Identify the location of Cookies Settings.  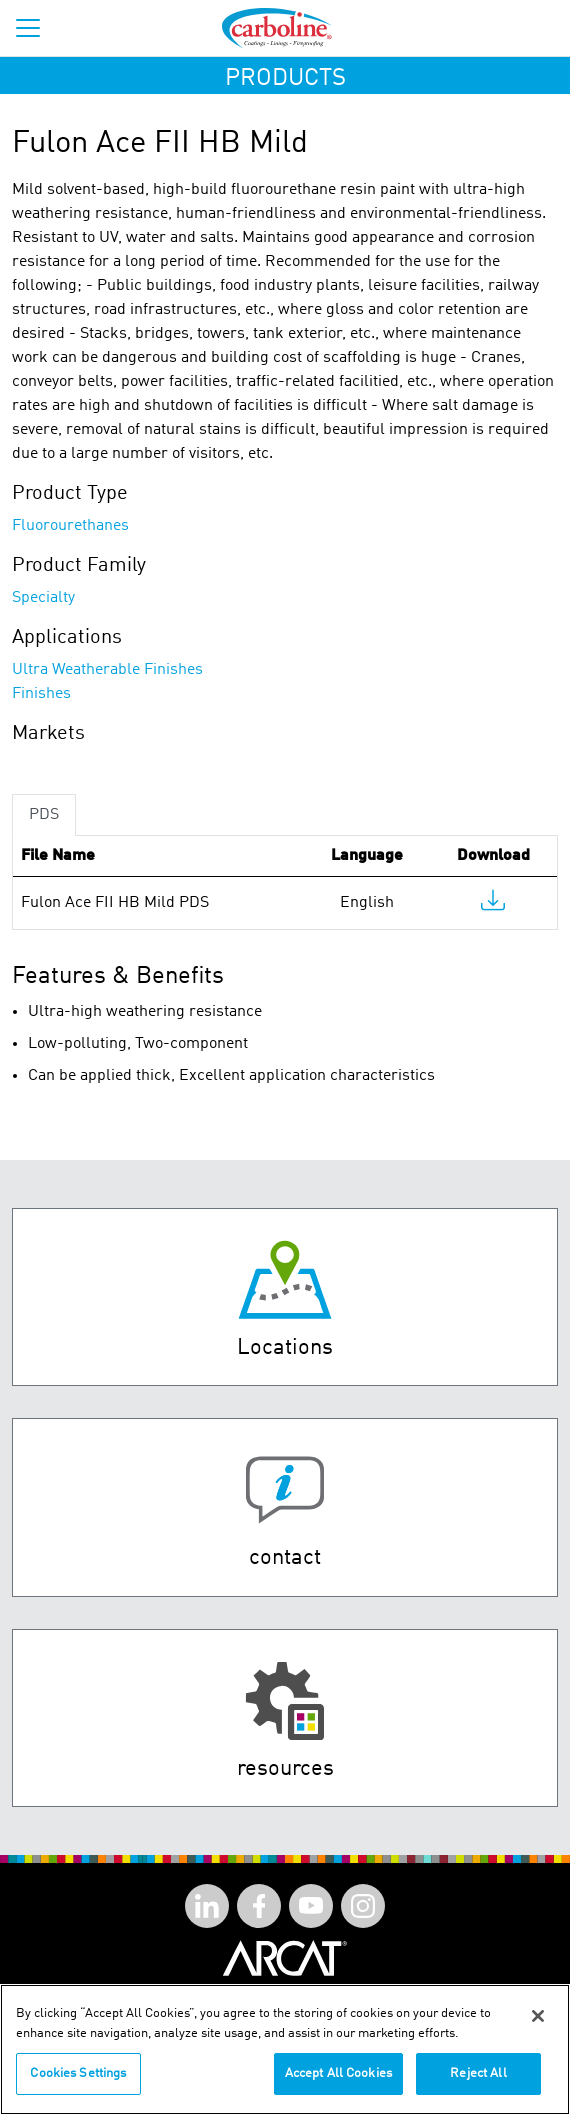
(78, 2084).